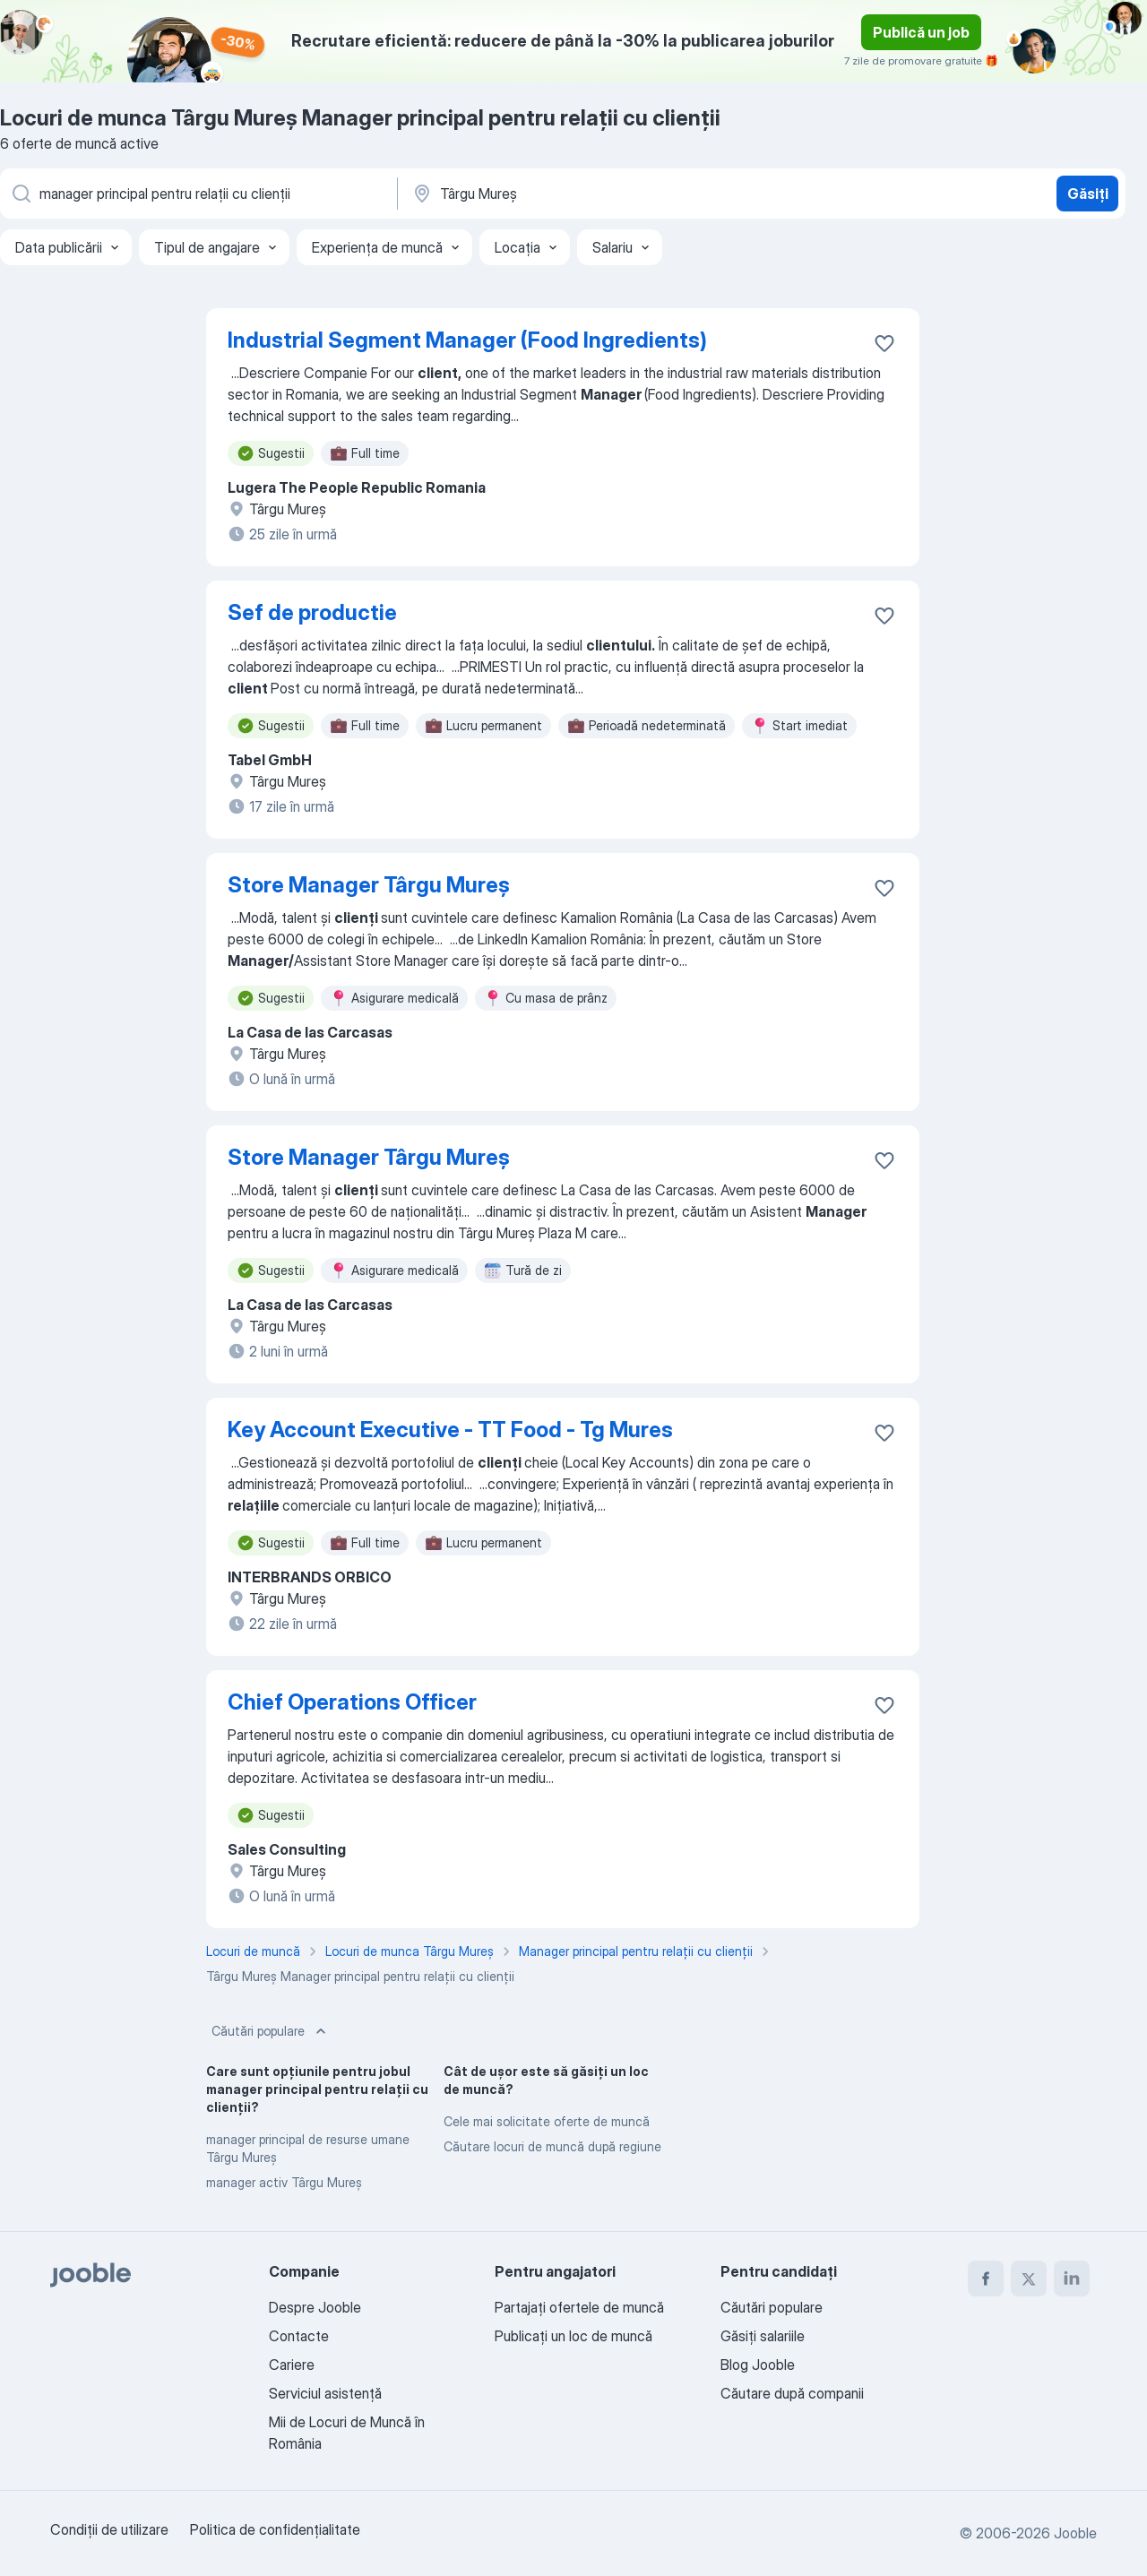 The height and width of the screenshot is (2576, 1147). What do you see at coordinates (598, 193) in the screenshot?
I see `[Indicați orașul în care căutați un loc de muncă]` at bounding box center [598, 193].